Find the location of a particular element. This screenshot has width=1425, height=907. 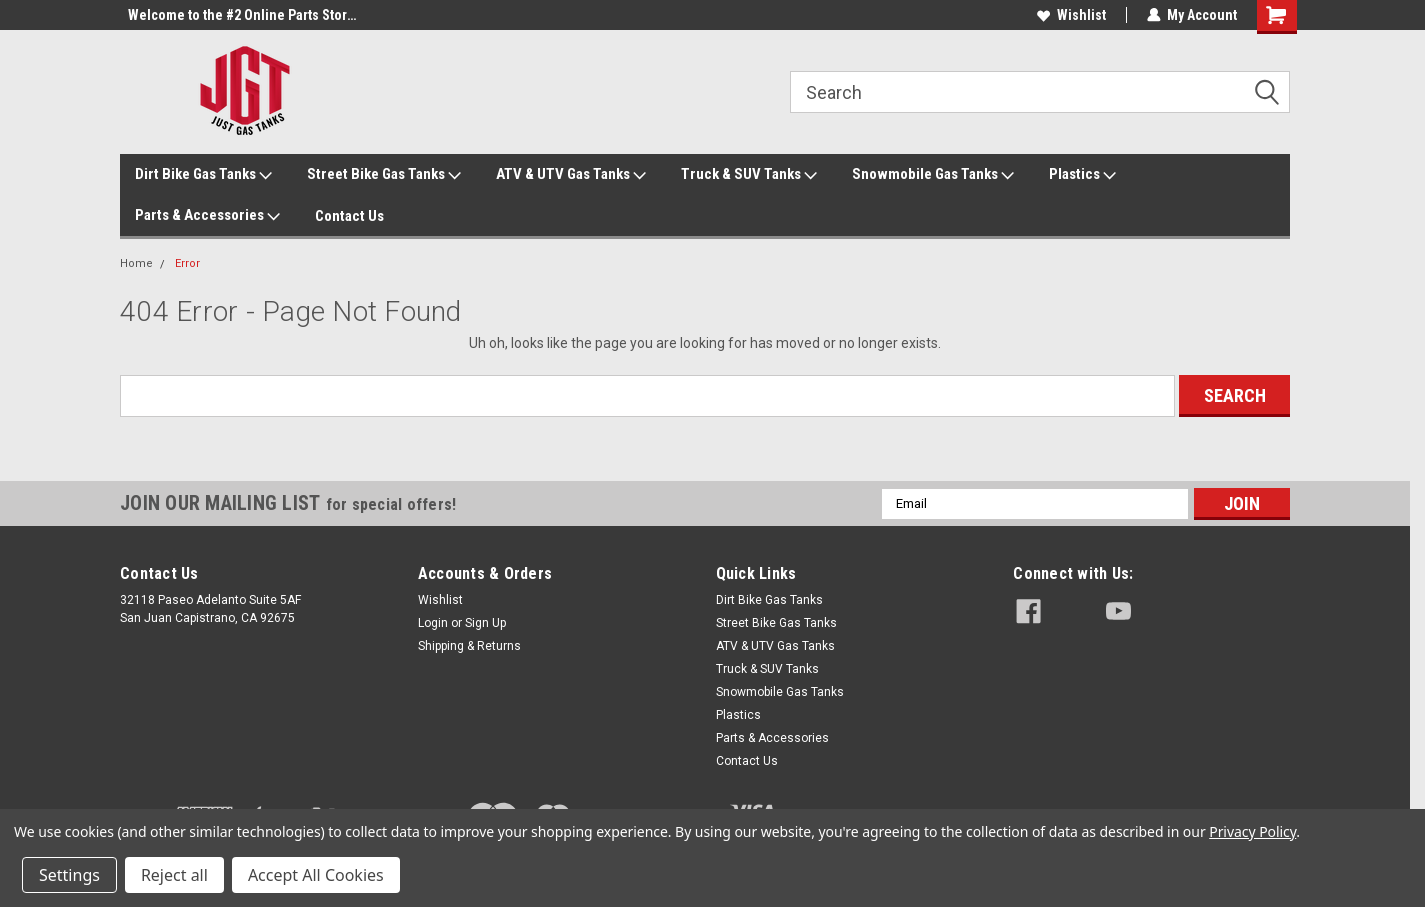

Welcome to the #2 Online Parts Store! is located at coordinates (243, 15).